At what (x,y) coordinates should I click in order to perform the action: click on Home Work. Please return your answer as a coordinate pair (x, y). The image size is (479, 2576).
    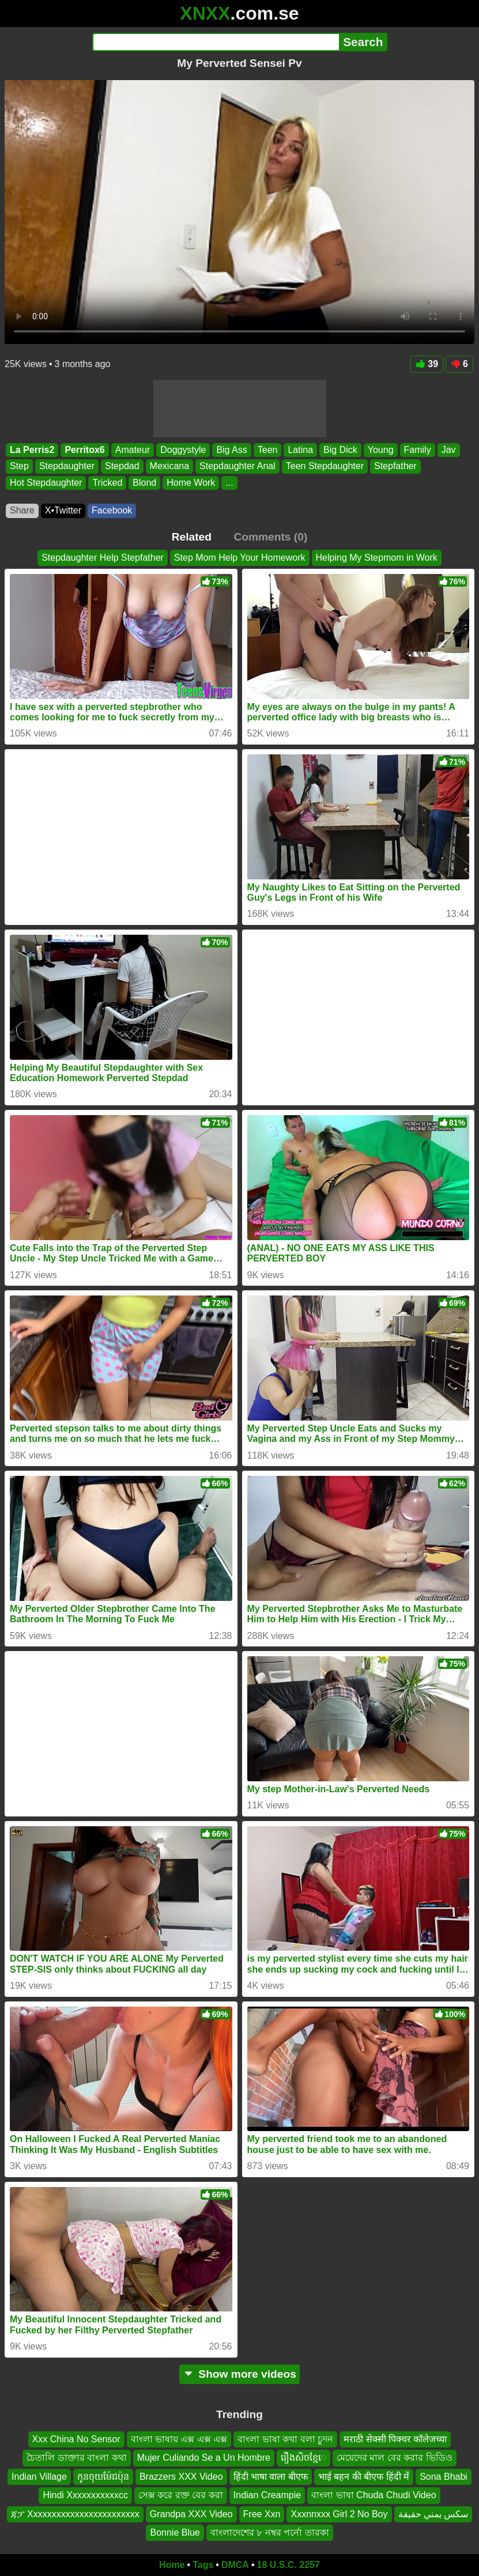
    Looking at the image, I should click on (191, 483).